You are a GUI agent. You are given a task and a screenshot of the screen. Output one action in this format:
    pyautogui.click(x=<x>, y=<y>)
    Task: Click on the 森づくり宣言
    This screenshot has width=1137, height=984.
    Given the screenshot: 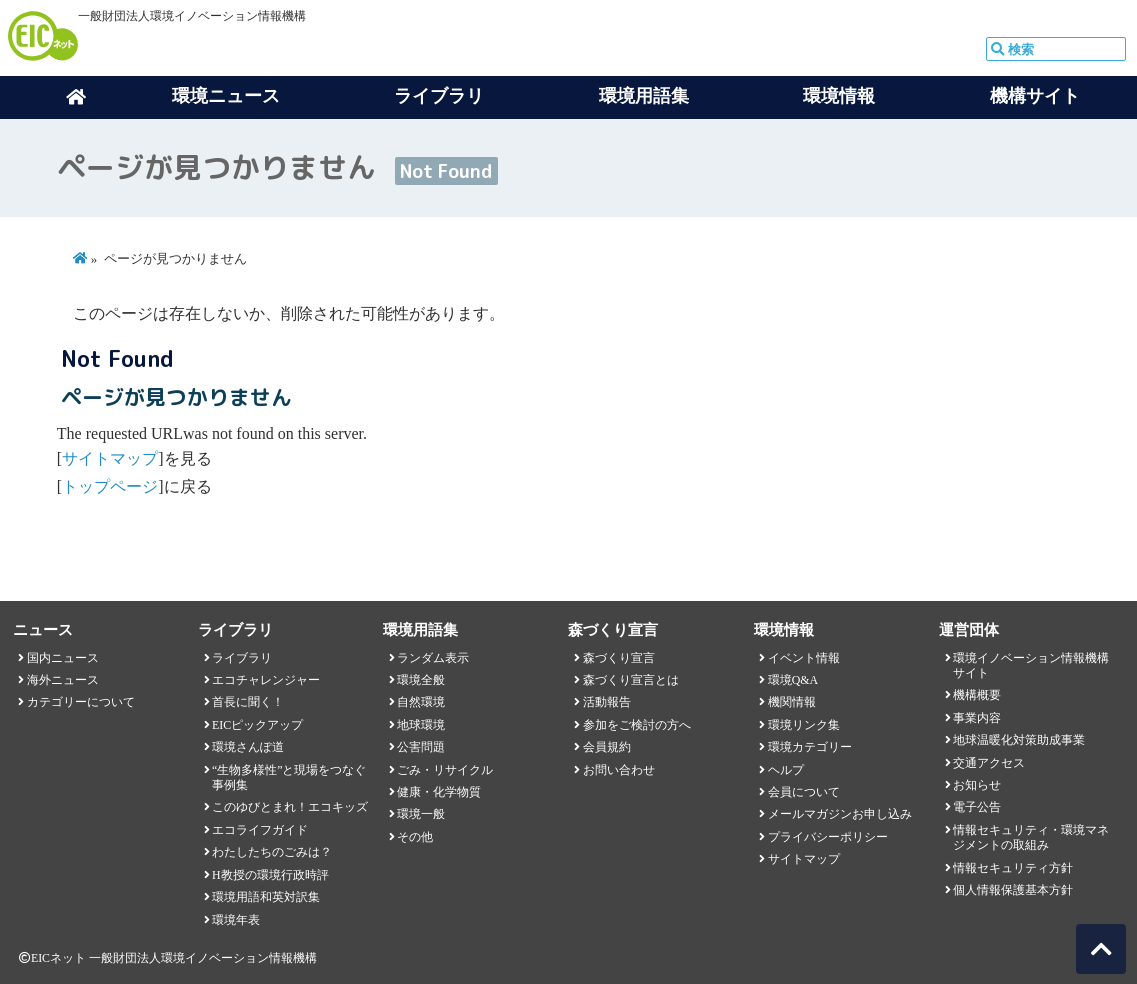 What is the action you would take?
    pyautogui.click(x=619, y=658)
    